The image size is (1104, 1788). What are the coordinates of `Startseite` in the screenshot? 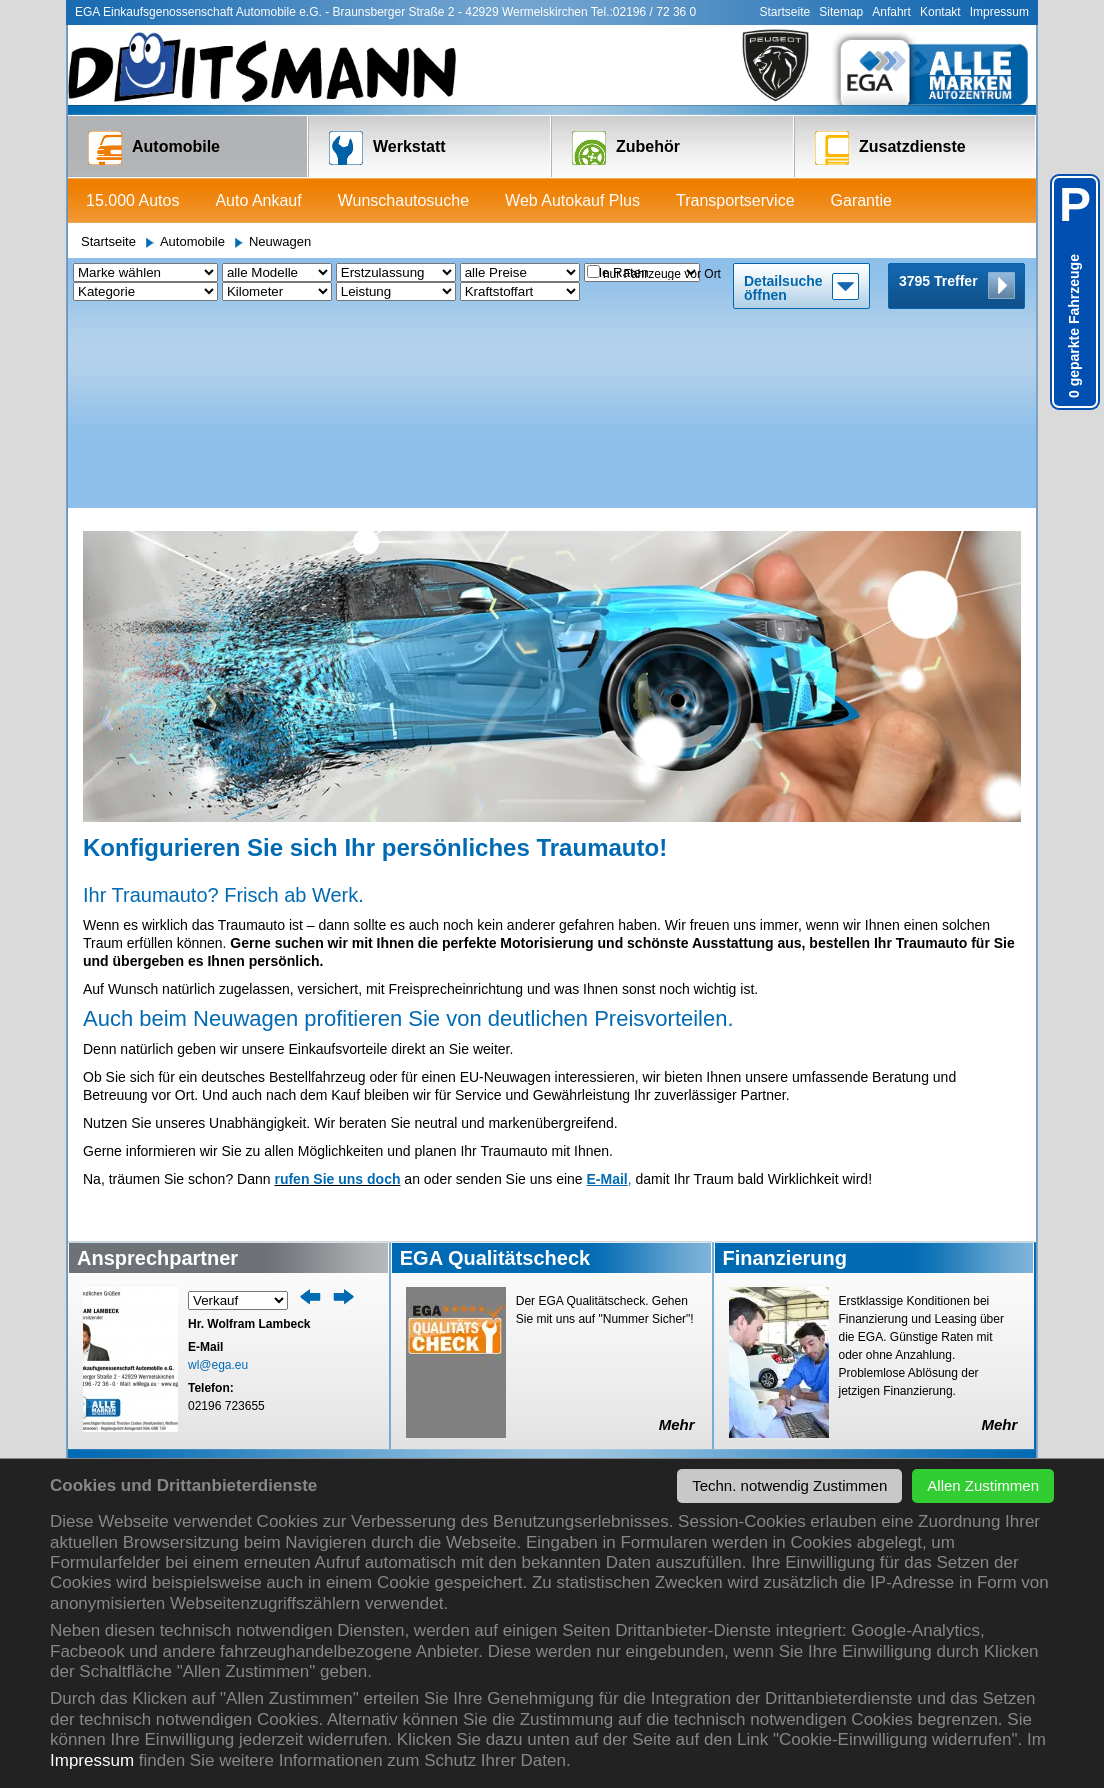 It's located at (785, 12).